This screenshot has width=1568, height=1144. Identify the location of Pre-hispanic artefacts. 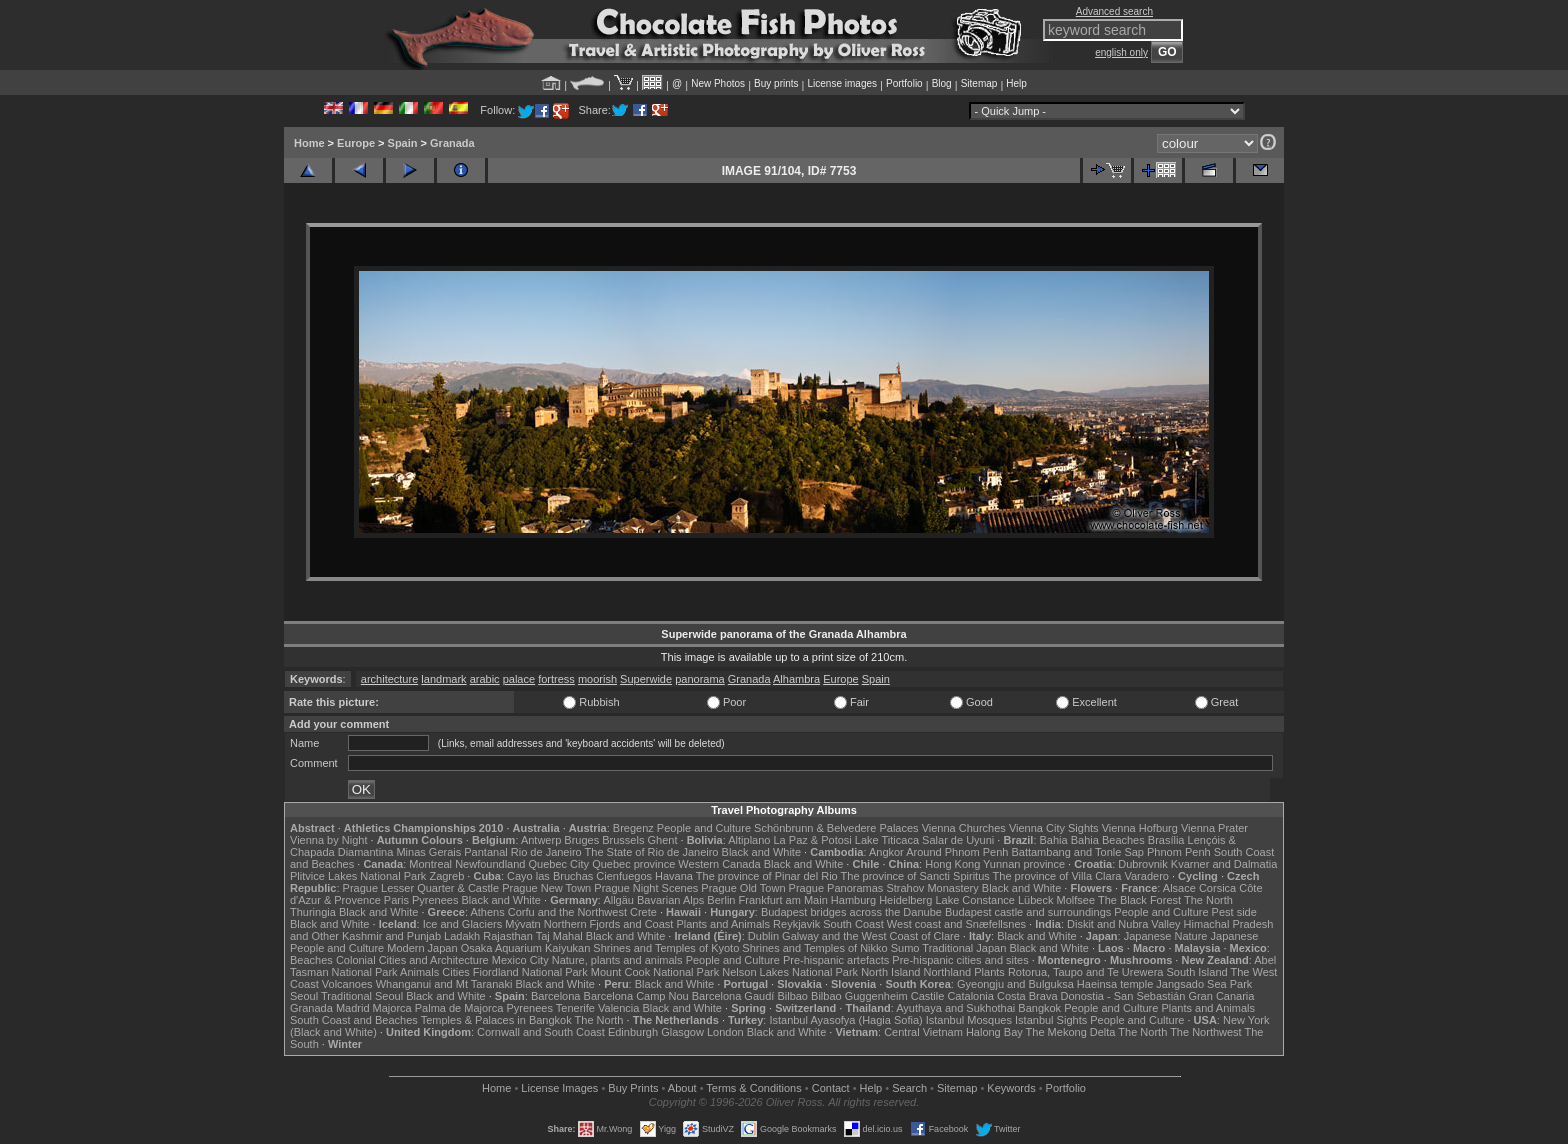
(836, 960).